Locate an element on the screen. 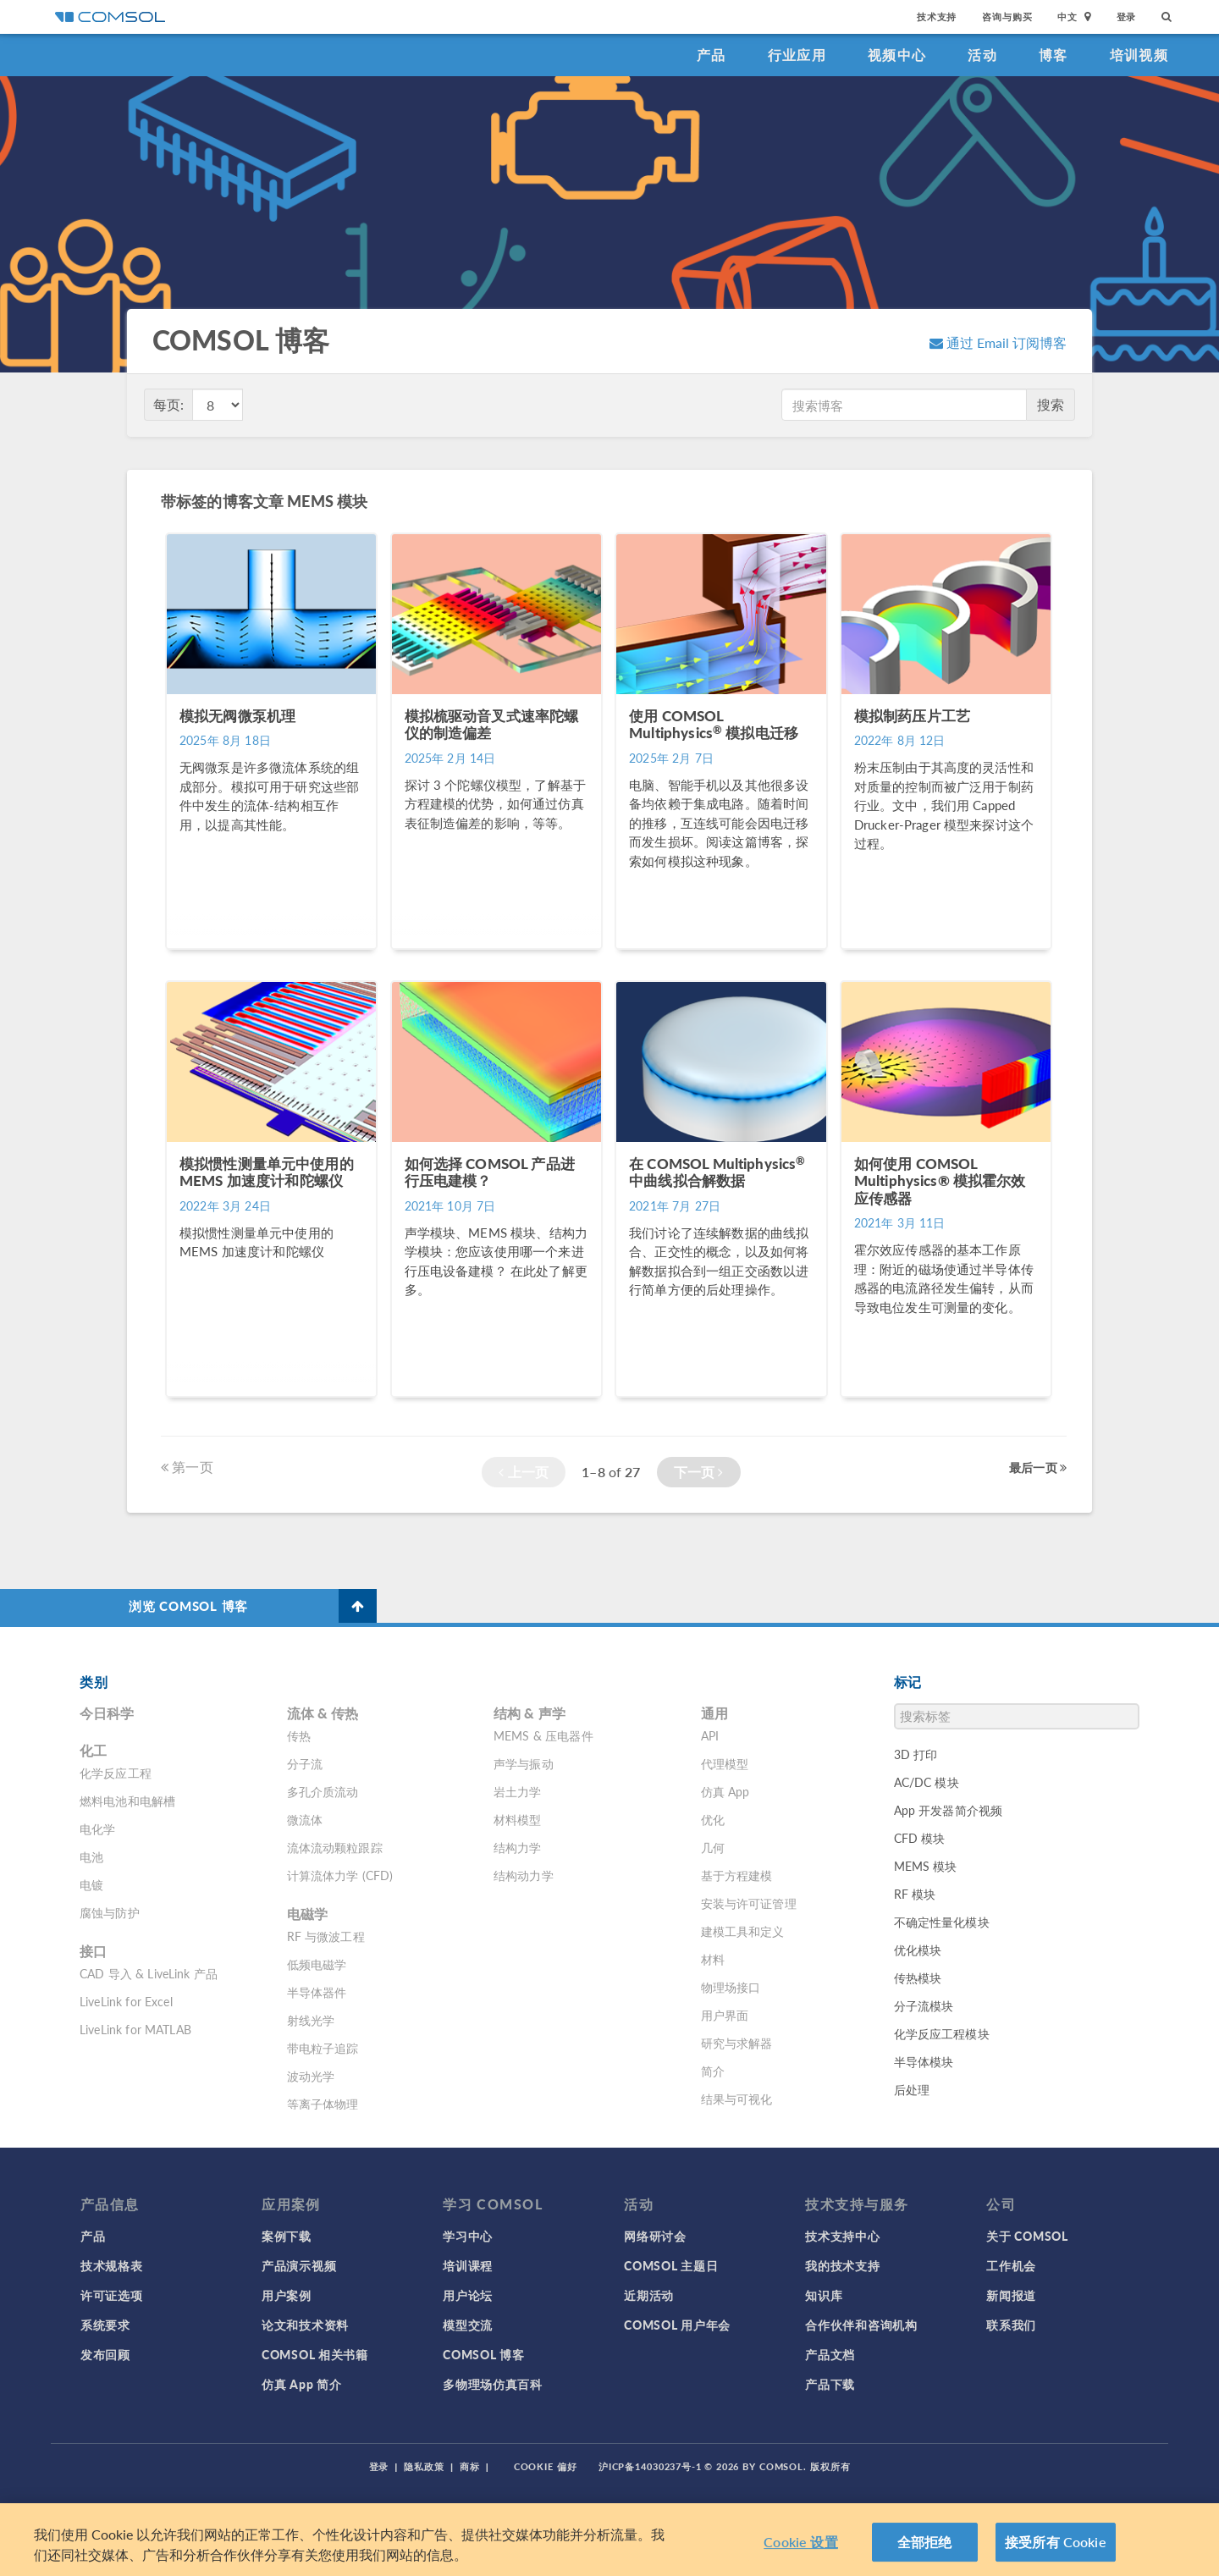  分子流模块 is located at coordinates (924, 2005).